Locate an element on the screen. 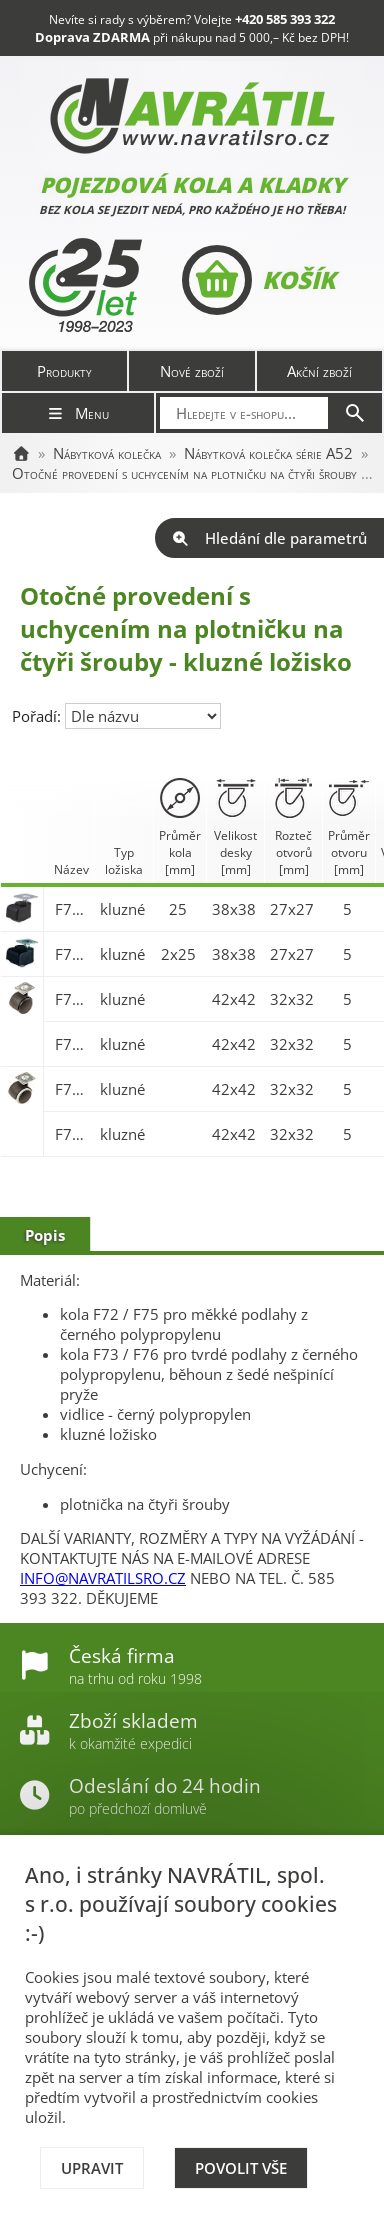 The image size is (384, 2224). Košík is located at coordinates (258, 280).